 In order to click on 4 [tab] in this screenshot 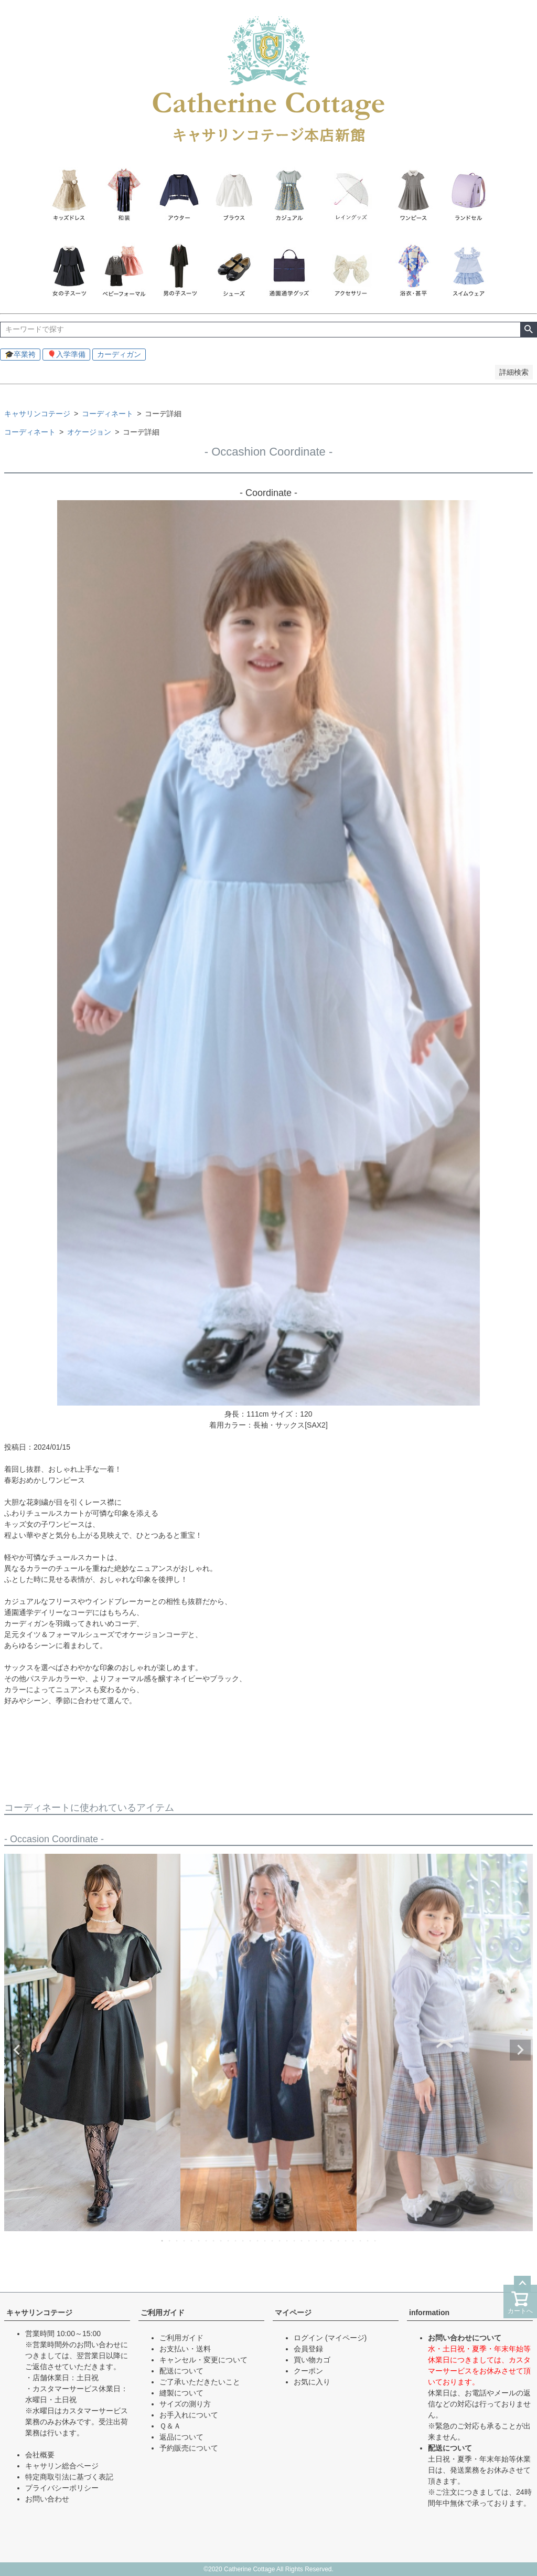, I will do `click(184, 2240)`.